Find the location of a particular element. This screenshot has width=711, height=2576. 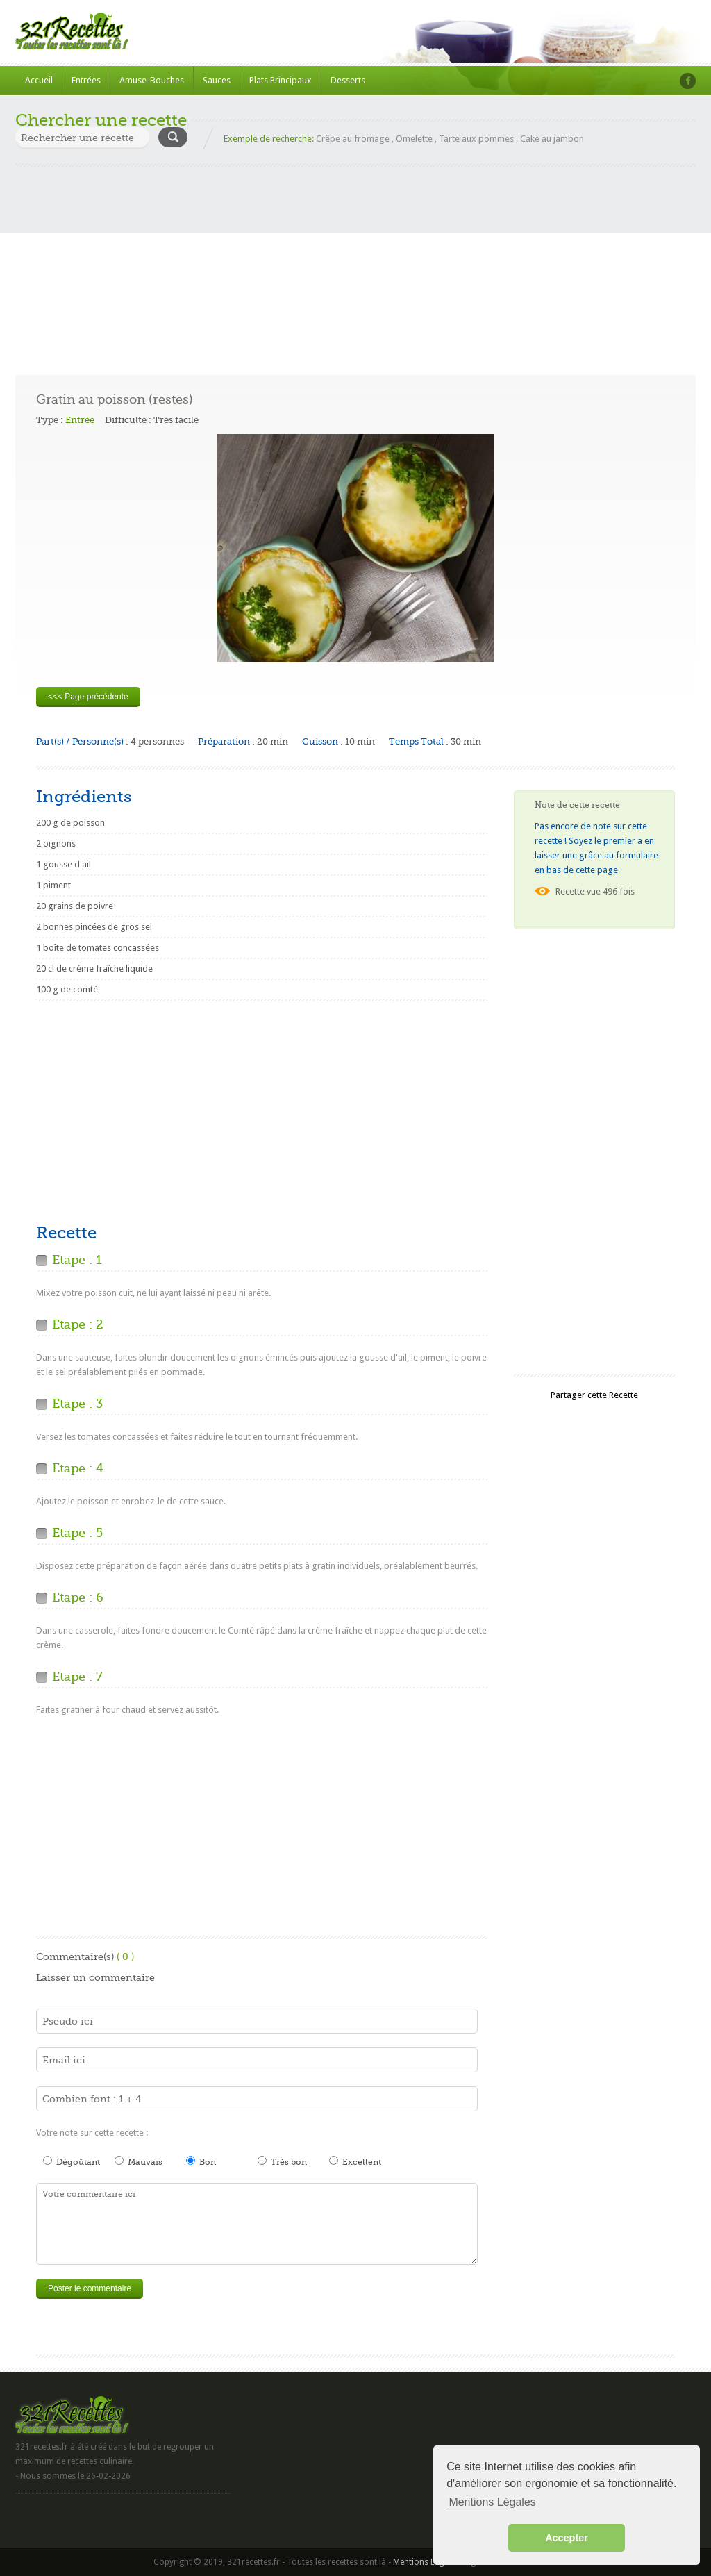

Accepter [button] is located at coordinates (566, 2537).